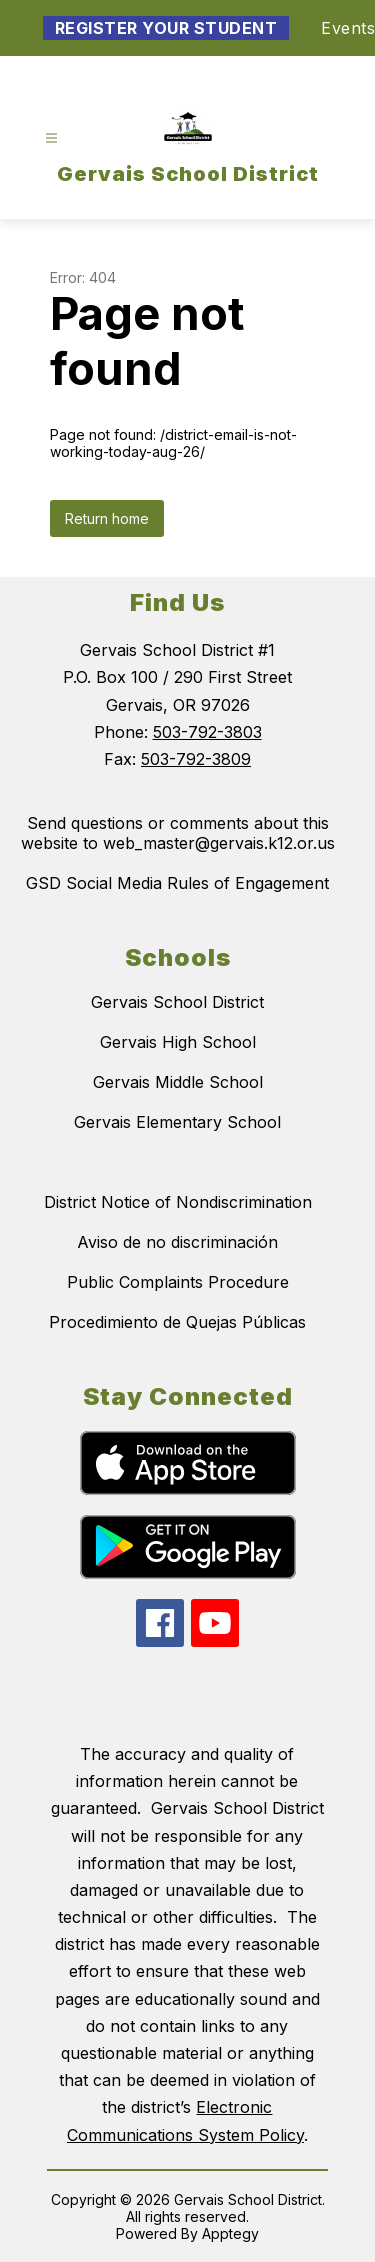  I want to click on Aviso de no discriminación, so click(177, 1242).